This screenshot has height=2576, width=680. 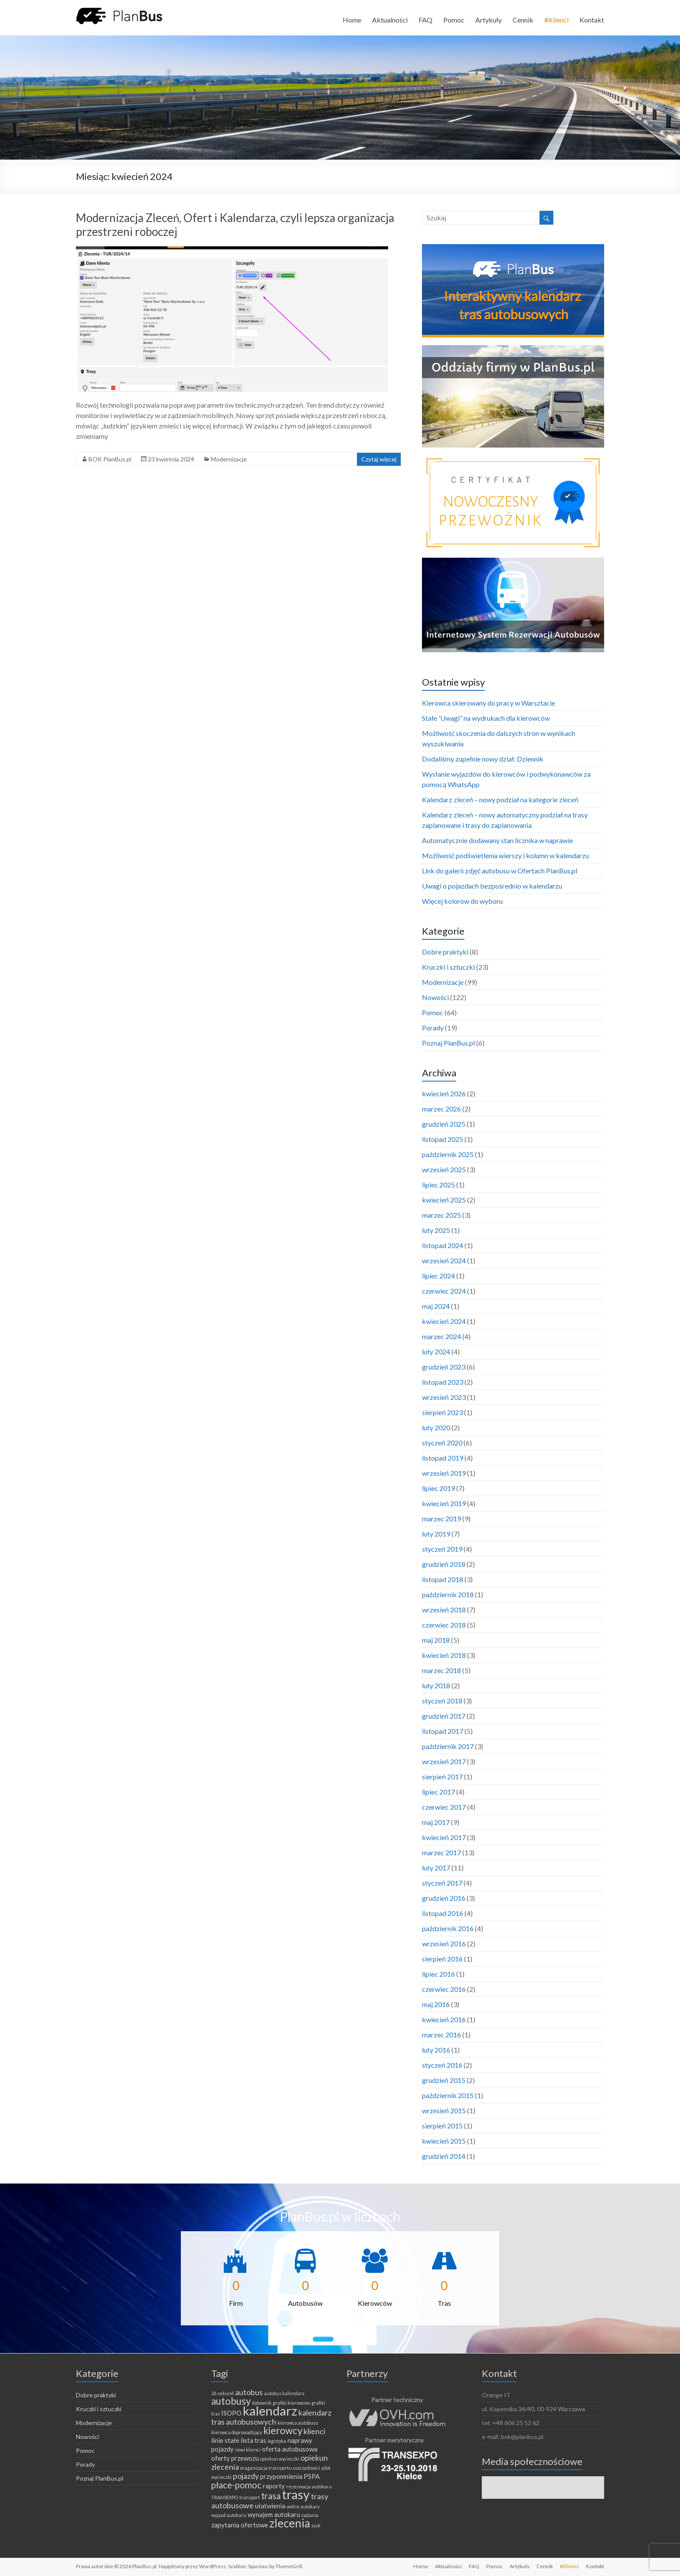 What do you see at coordinates (231, 2413) in the screenshot?
I see `ISOPO [ISOPO (2 elementy)]` at bounding box center [231, 2413].